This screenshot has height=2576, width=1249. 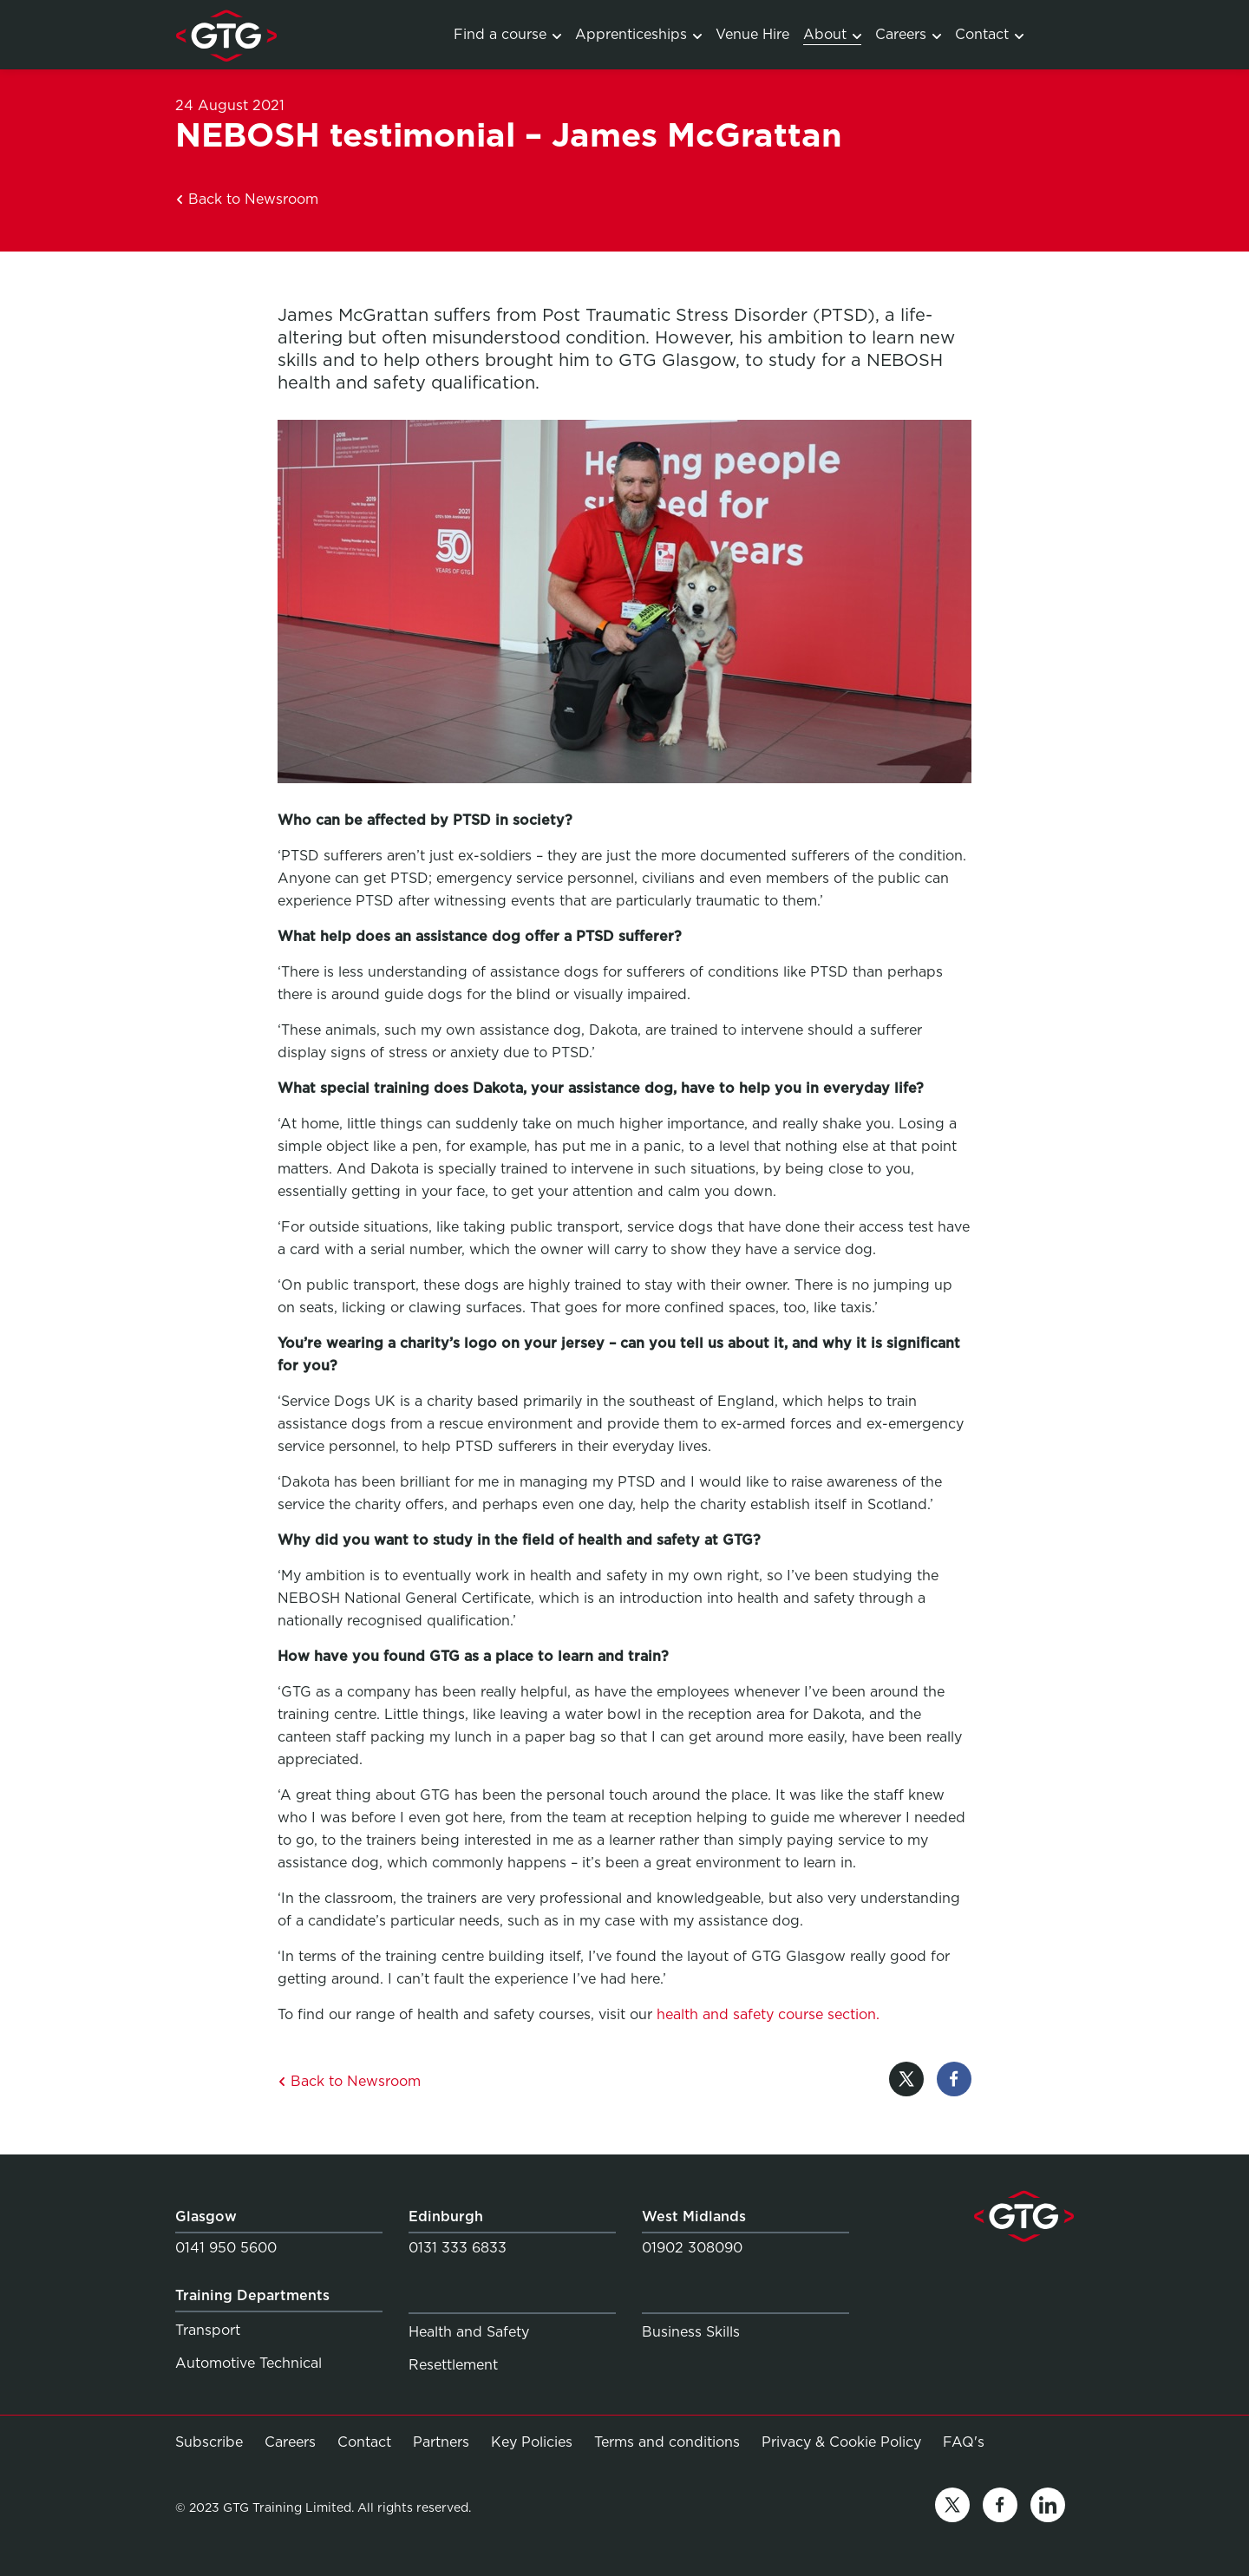 I want to click on Terms and conditions [Link to Terms and conditions], so click(x=667, y=2442).